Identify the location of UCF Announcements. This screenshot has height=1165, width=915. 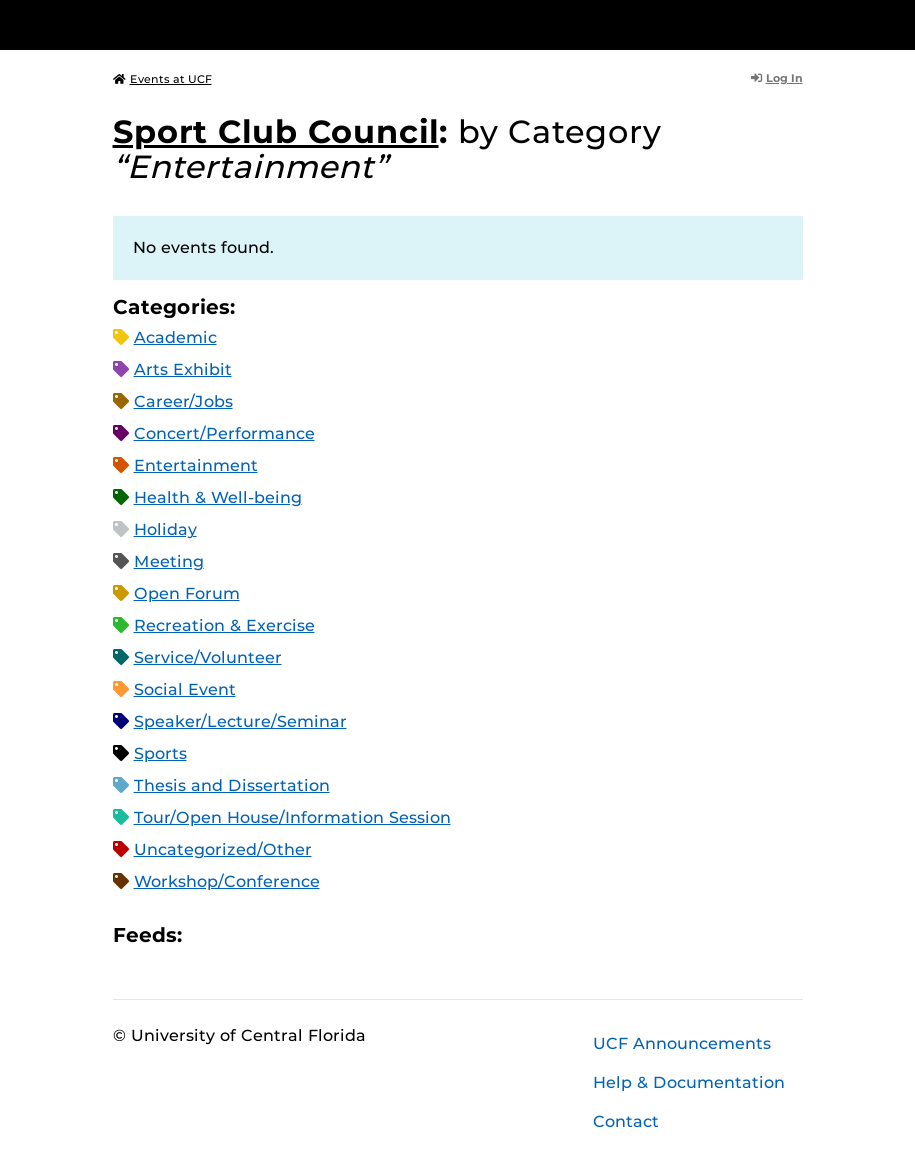
(682, 1043).